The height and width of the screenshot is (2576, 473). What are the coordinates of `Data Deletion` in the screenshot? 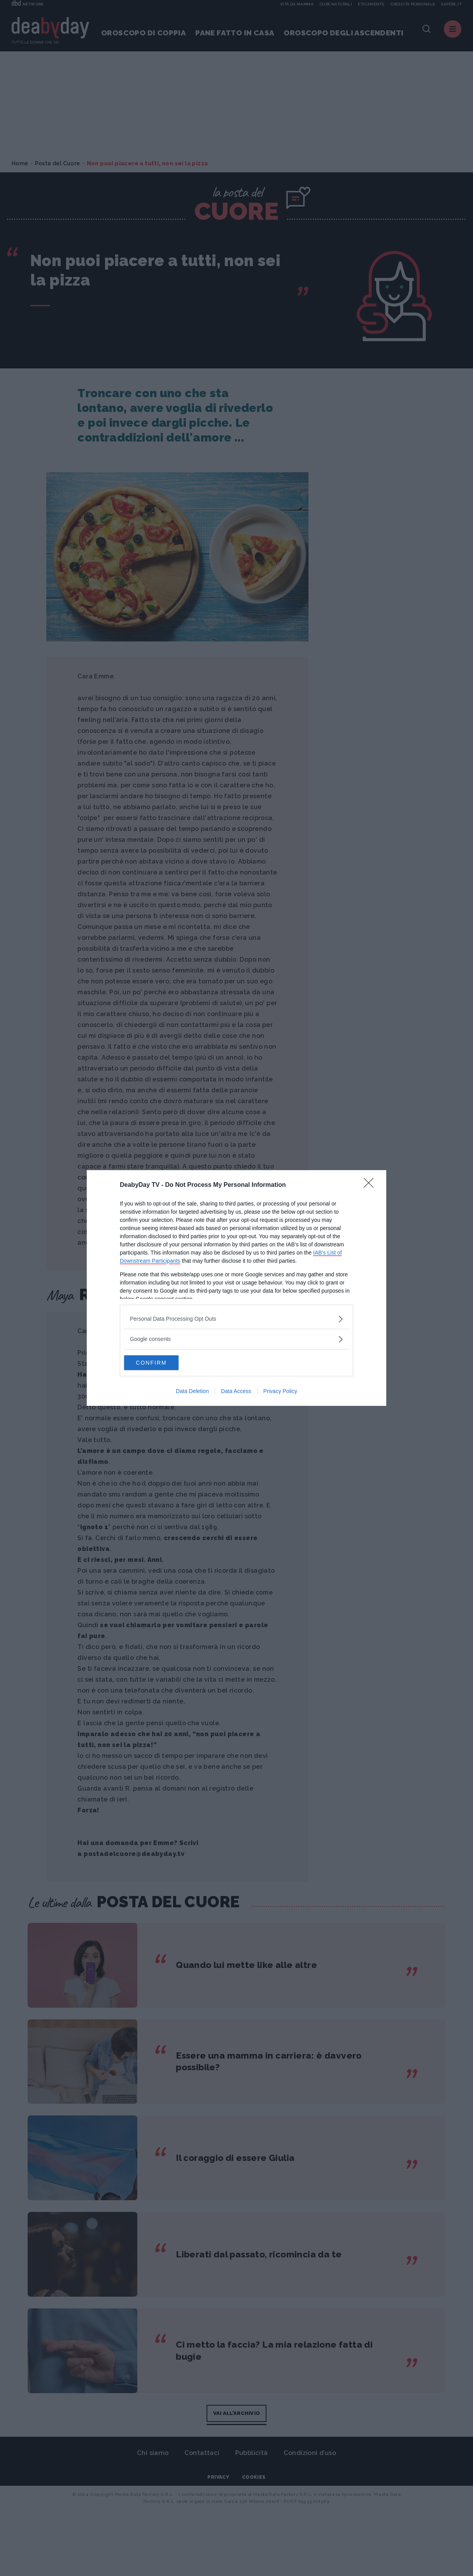 It's located at (192, 1391).